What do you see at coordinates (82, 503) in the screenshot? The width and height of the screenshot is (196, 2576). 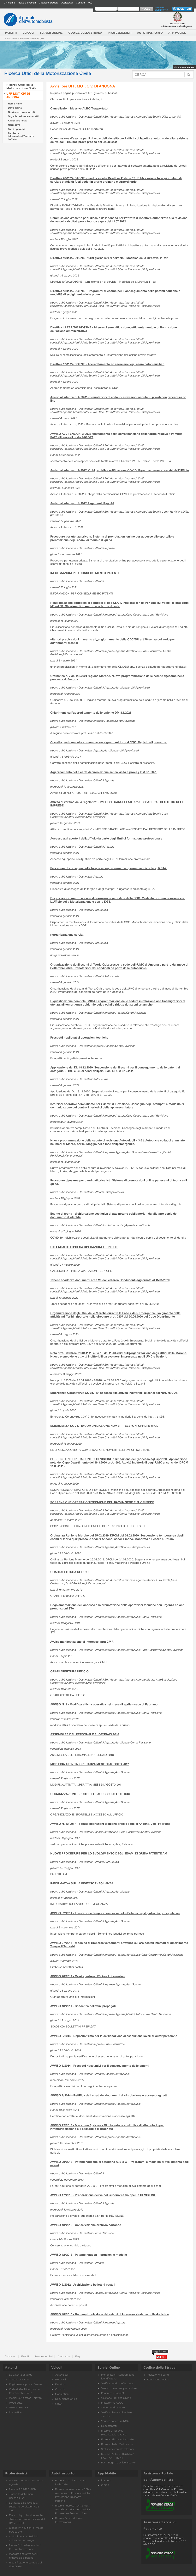 I see `Avviso all'utenza n. 1/2022 Pagamenti PagoPA` at bounding box center [82, 503].